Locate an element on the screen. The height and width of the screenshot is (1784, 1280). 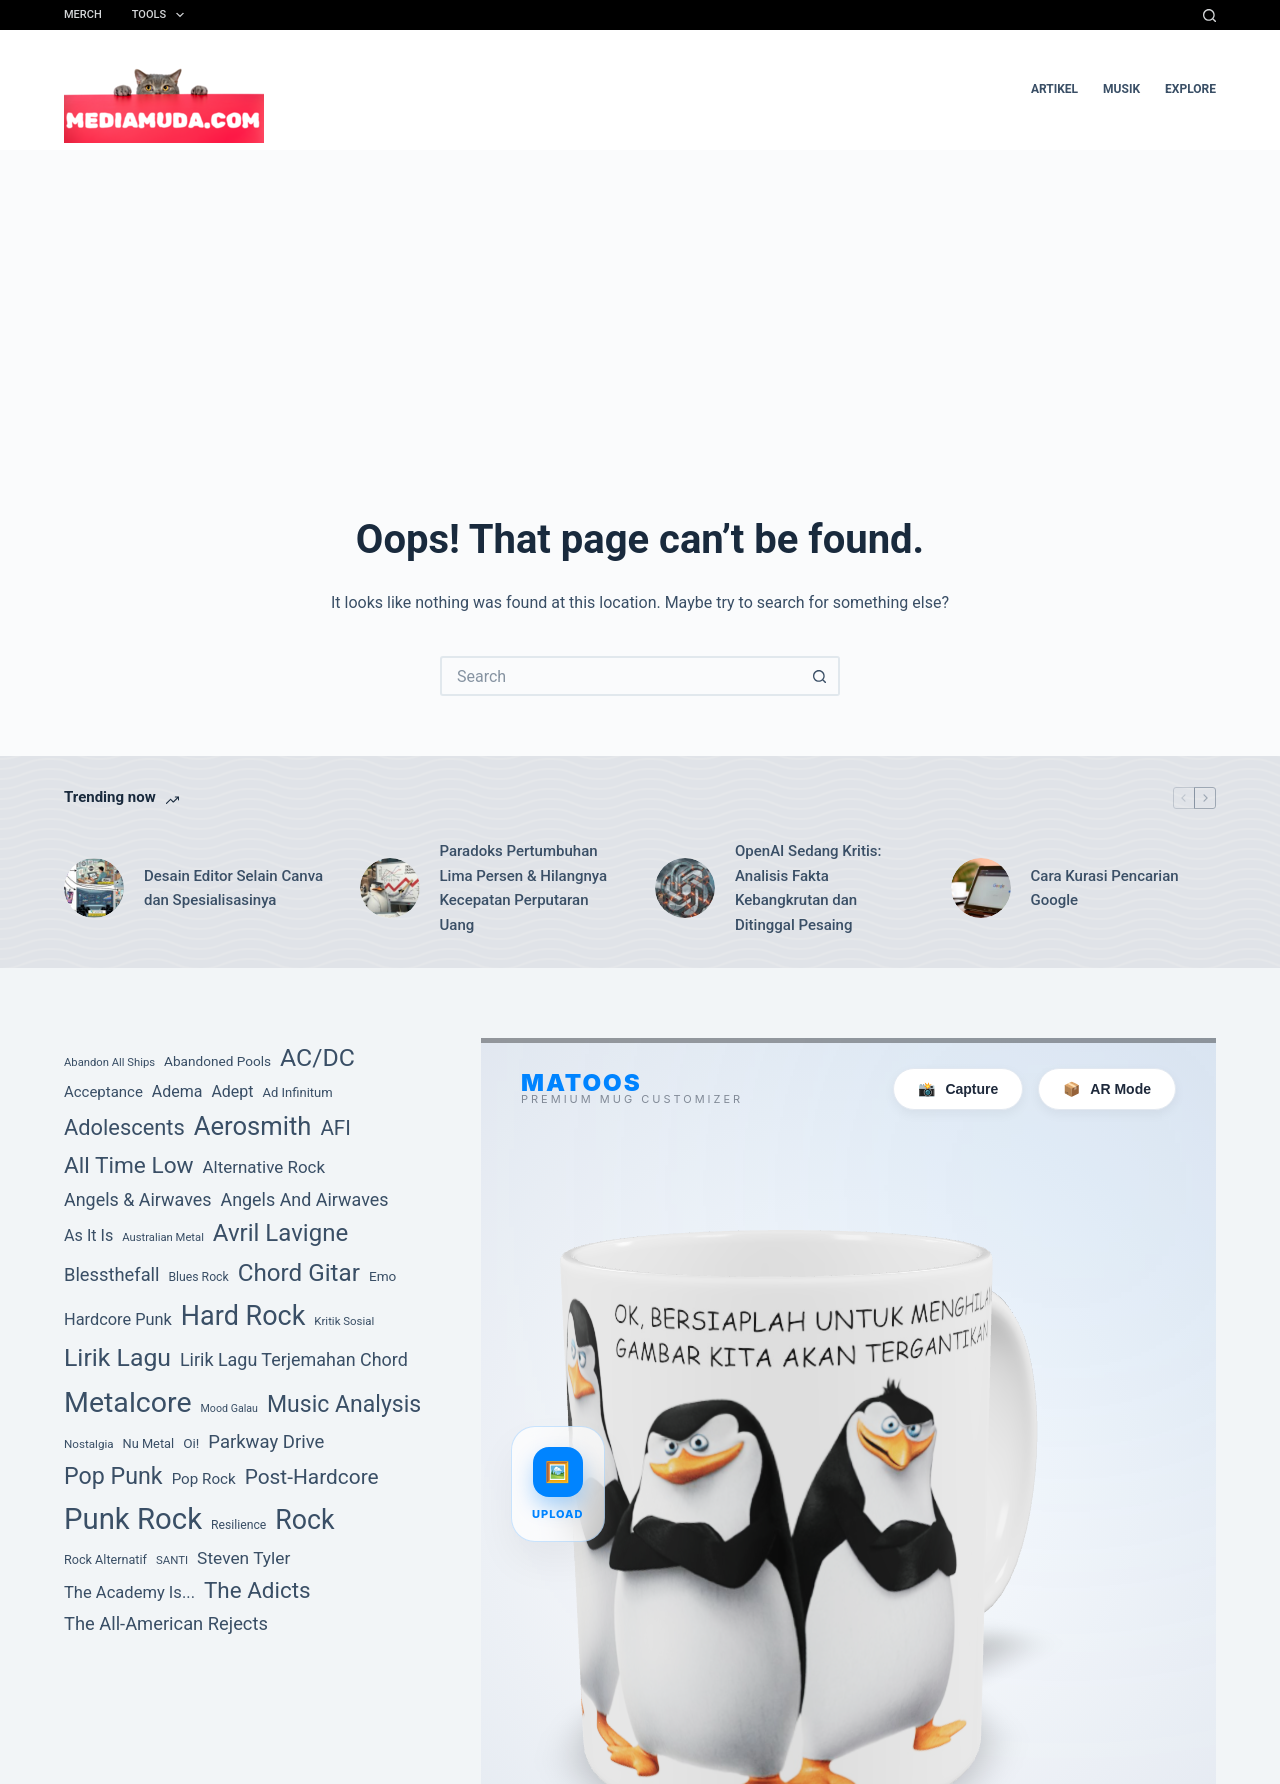
[Desain Editor Selain Canva dan Spesialisasinya] is located at coordinates (94, 888).